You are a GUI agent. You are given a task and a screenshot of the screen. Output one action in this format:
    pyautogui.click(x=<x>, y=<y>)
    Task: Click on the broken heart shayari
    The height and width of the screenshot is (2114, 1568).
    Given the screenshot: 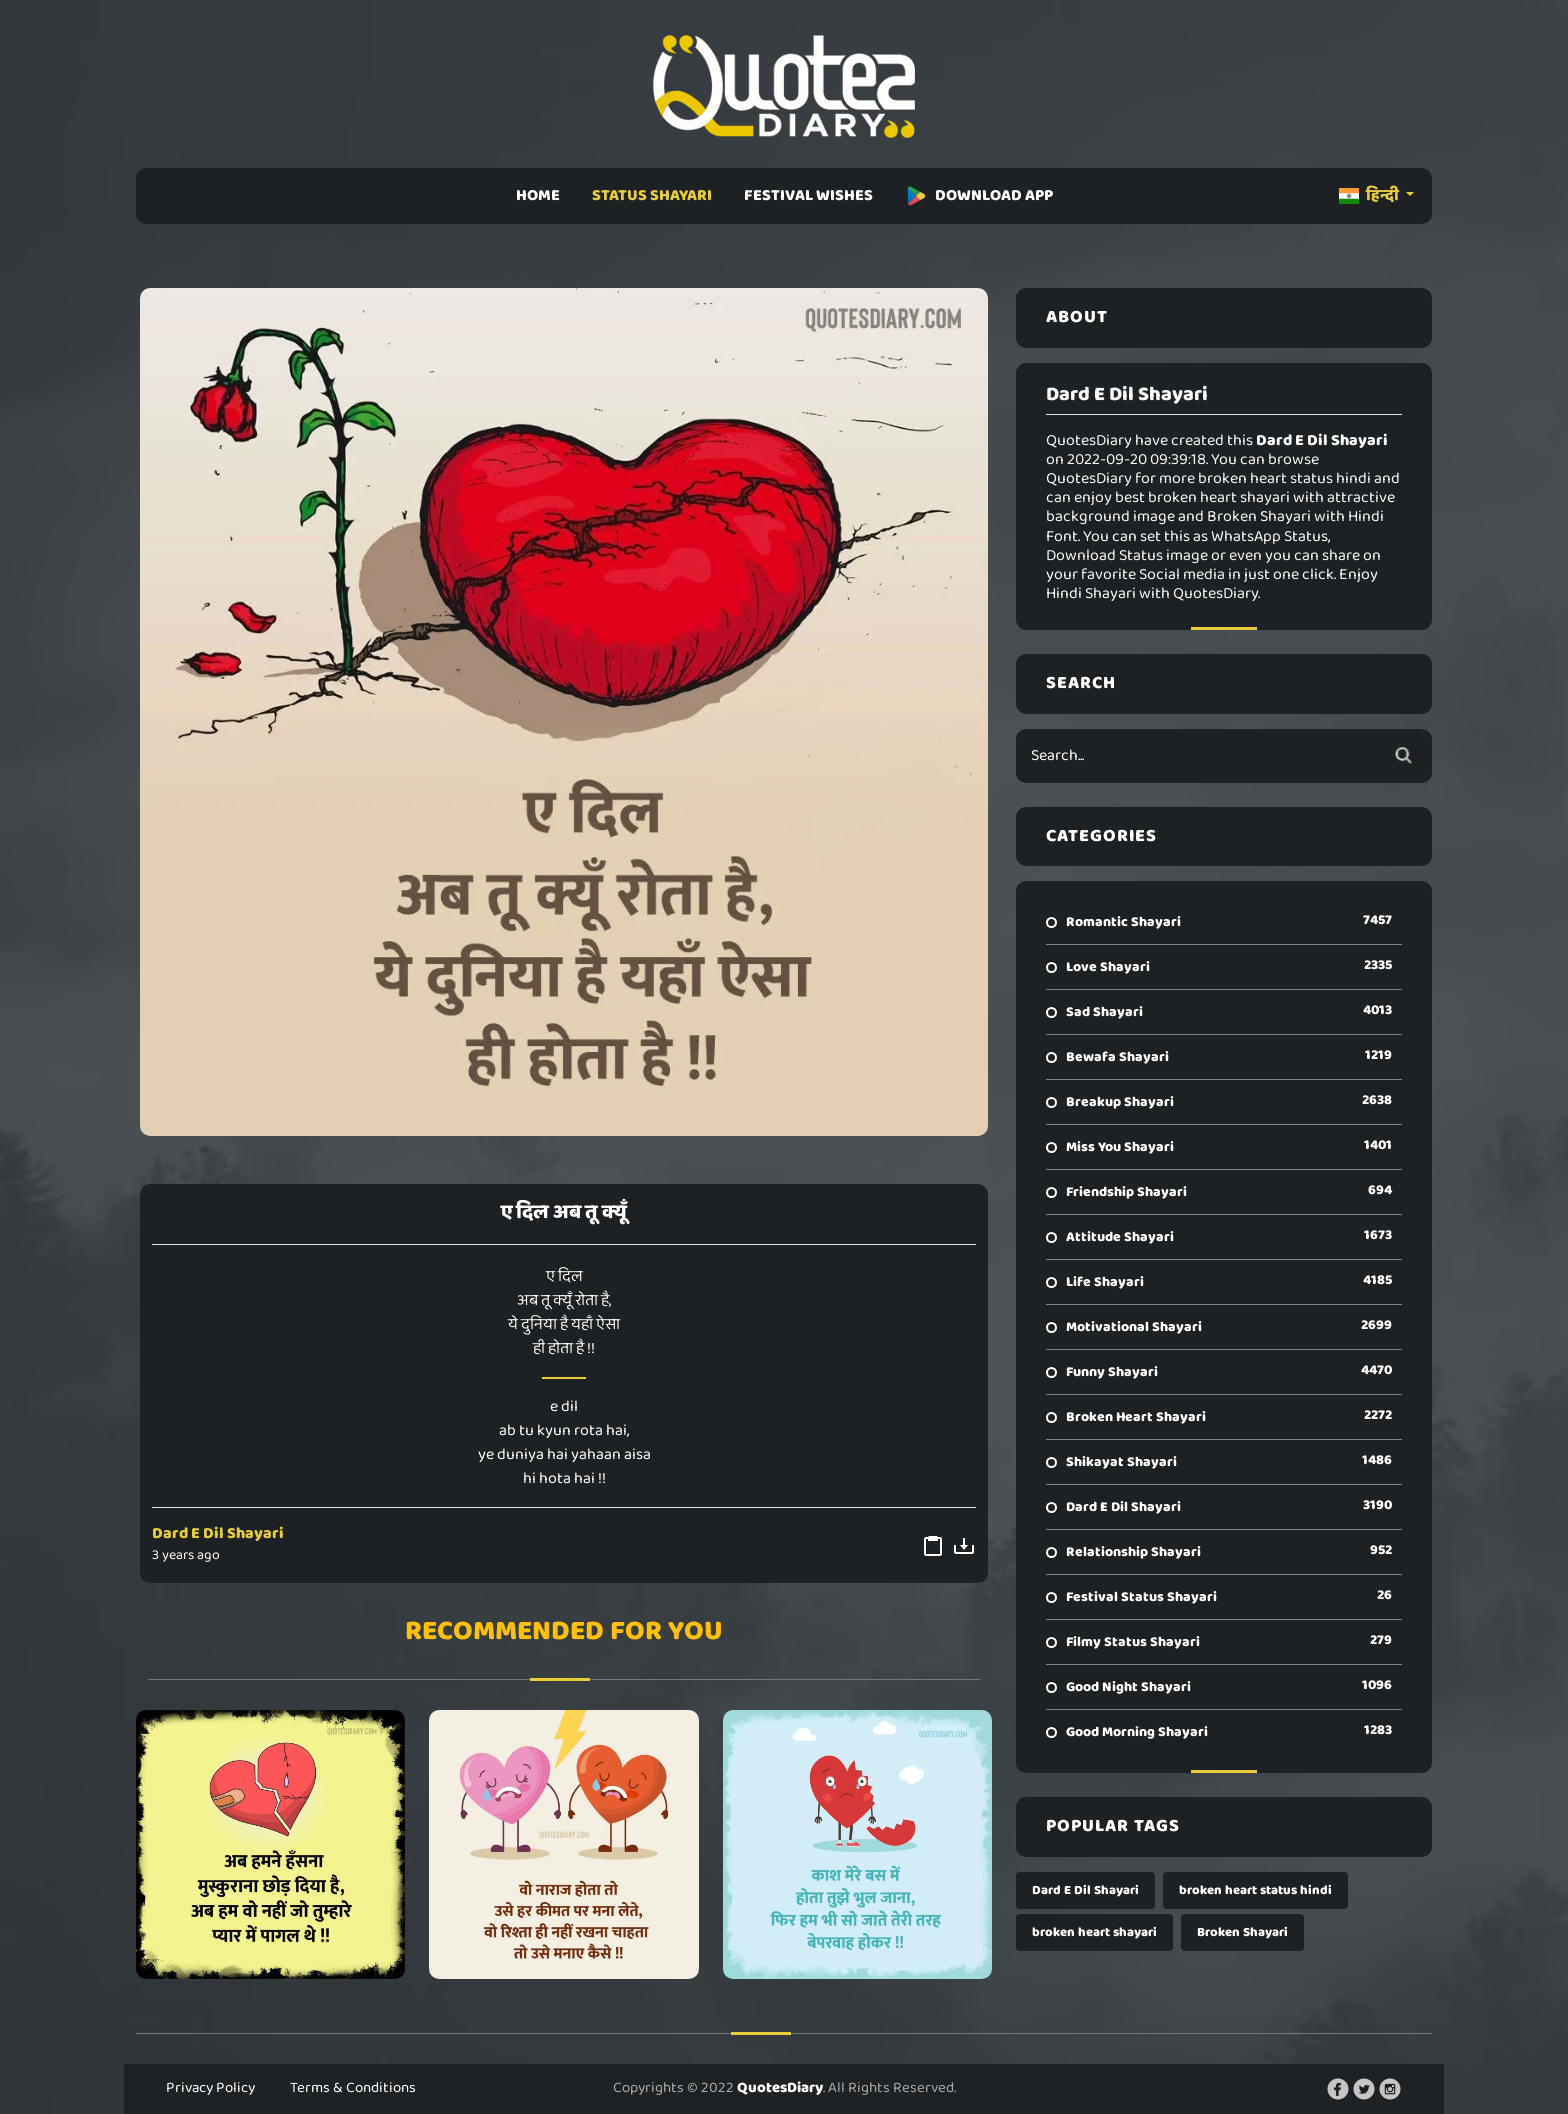 What is the action you would take?
    pyautogui.click(x=1094, y=1932)
    